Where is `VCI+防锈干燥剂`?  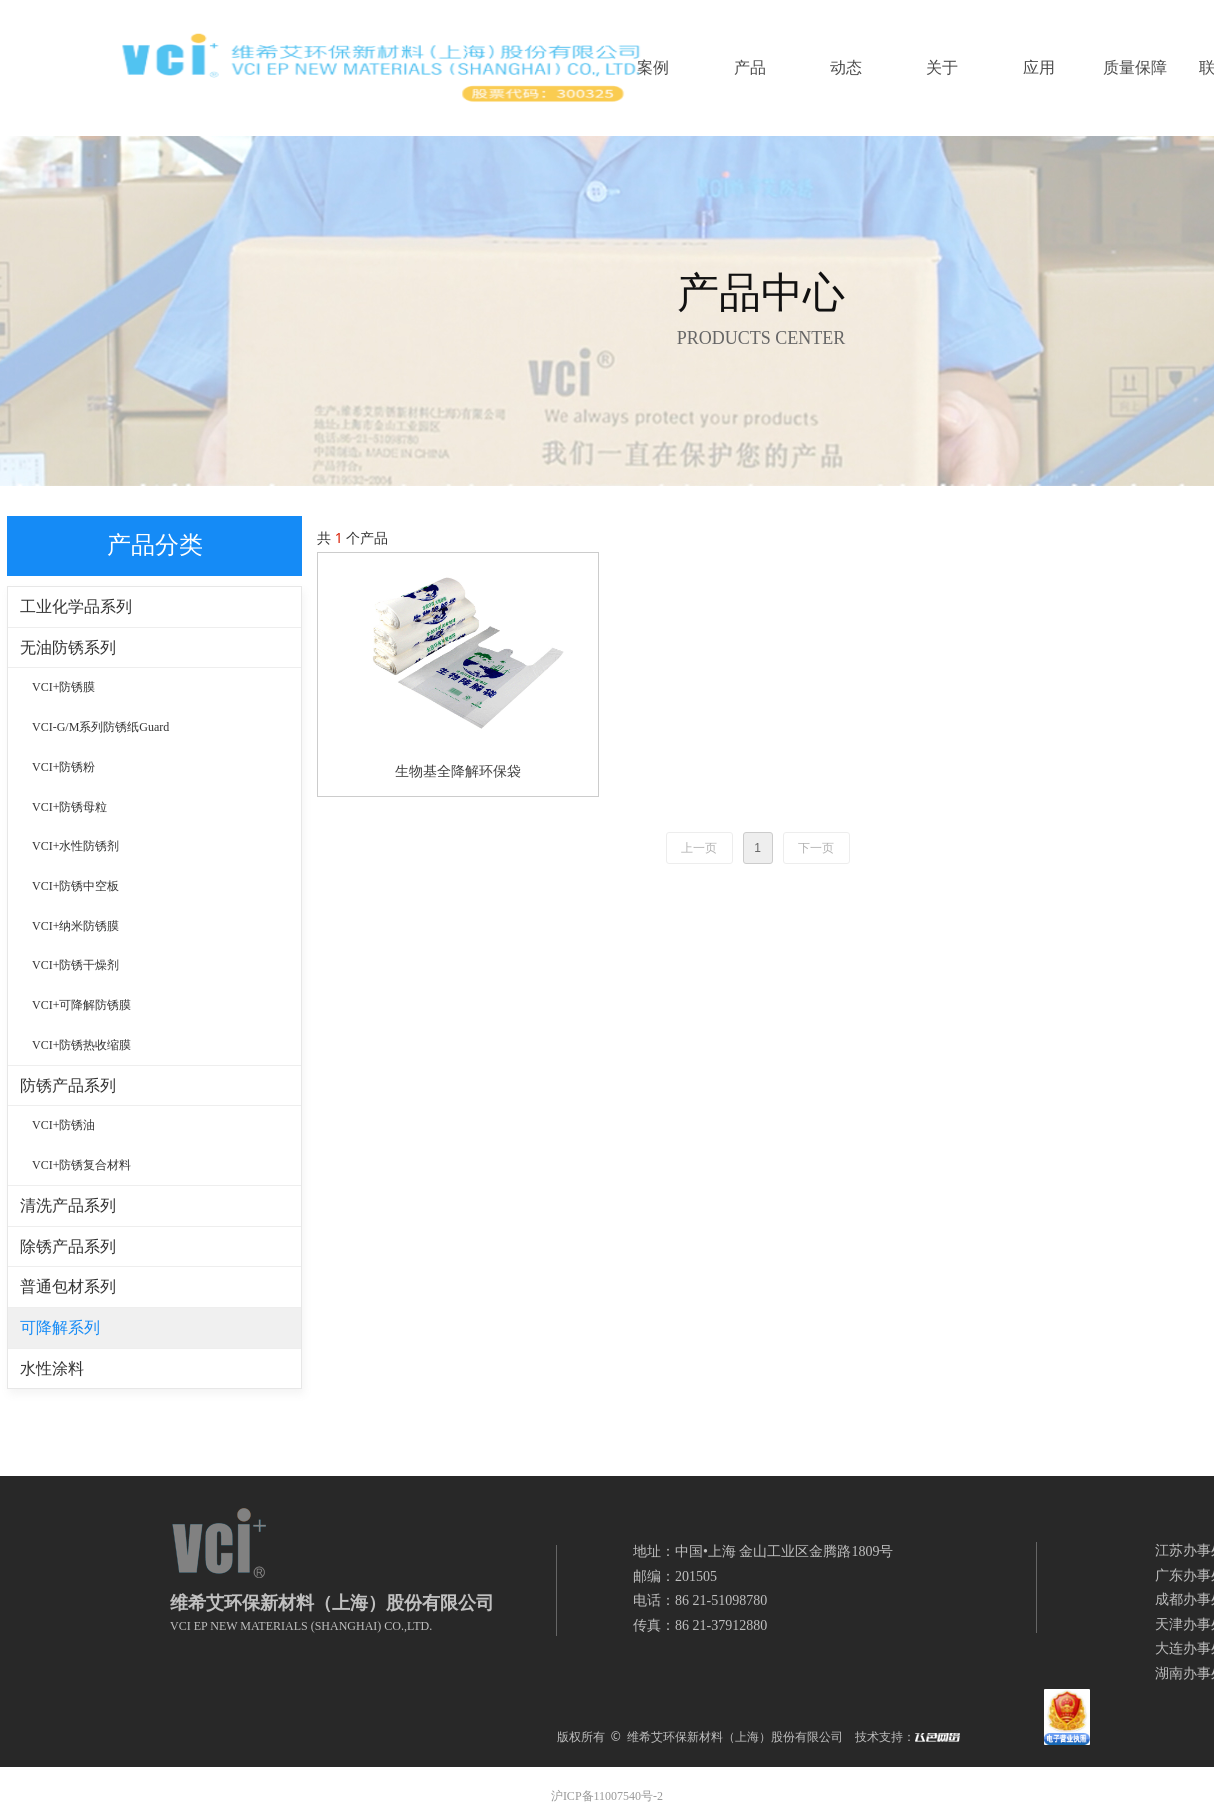
VCI+防锈干燥剂 is located at coordinates (75, 965).